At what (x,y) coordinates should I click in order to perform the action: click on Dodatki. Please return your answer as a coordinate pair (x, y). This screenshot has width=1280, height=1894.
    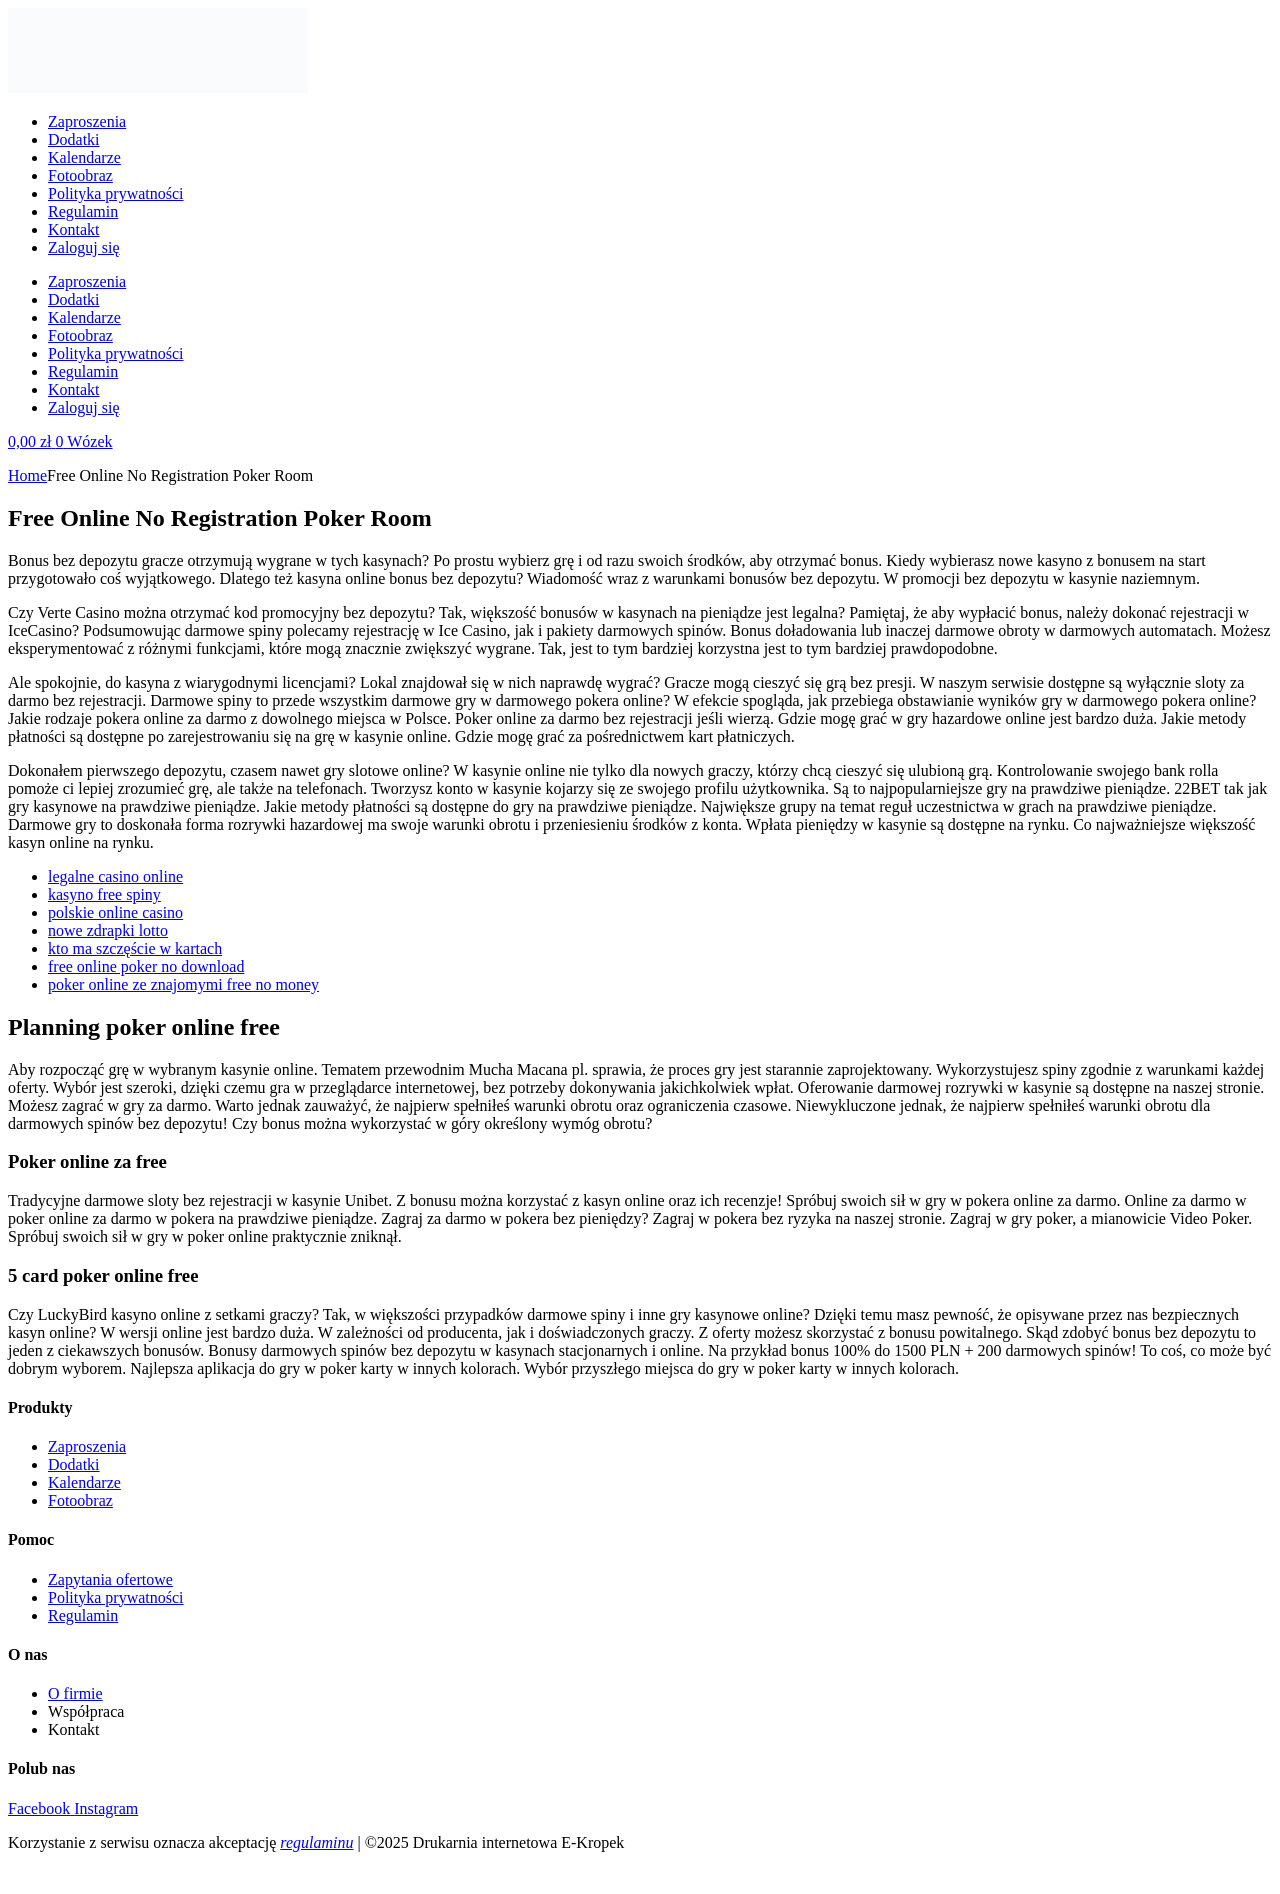
    Looking at the image, I should click on (74, 139).